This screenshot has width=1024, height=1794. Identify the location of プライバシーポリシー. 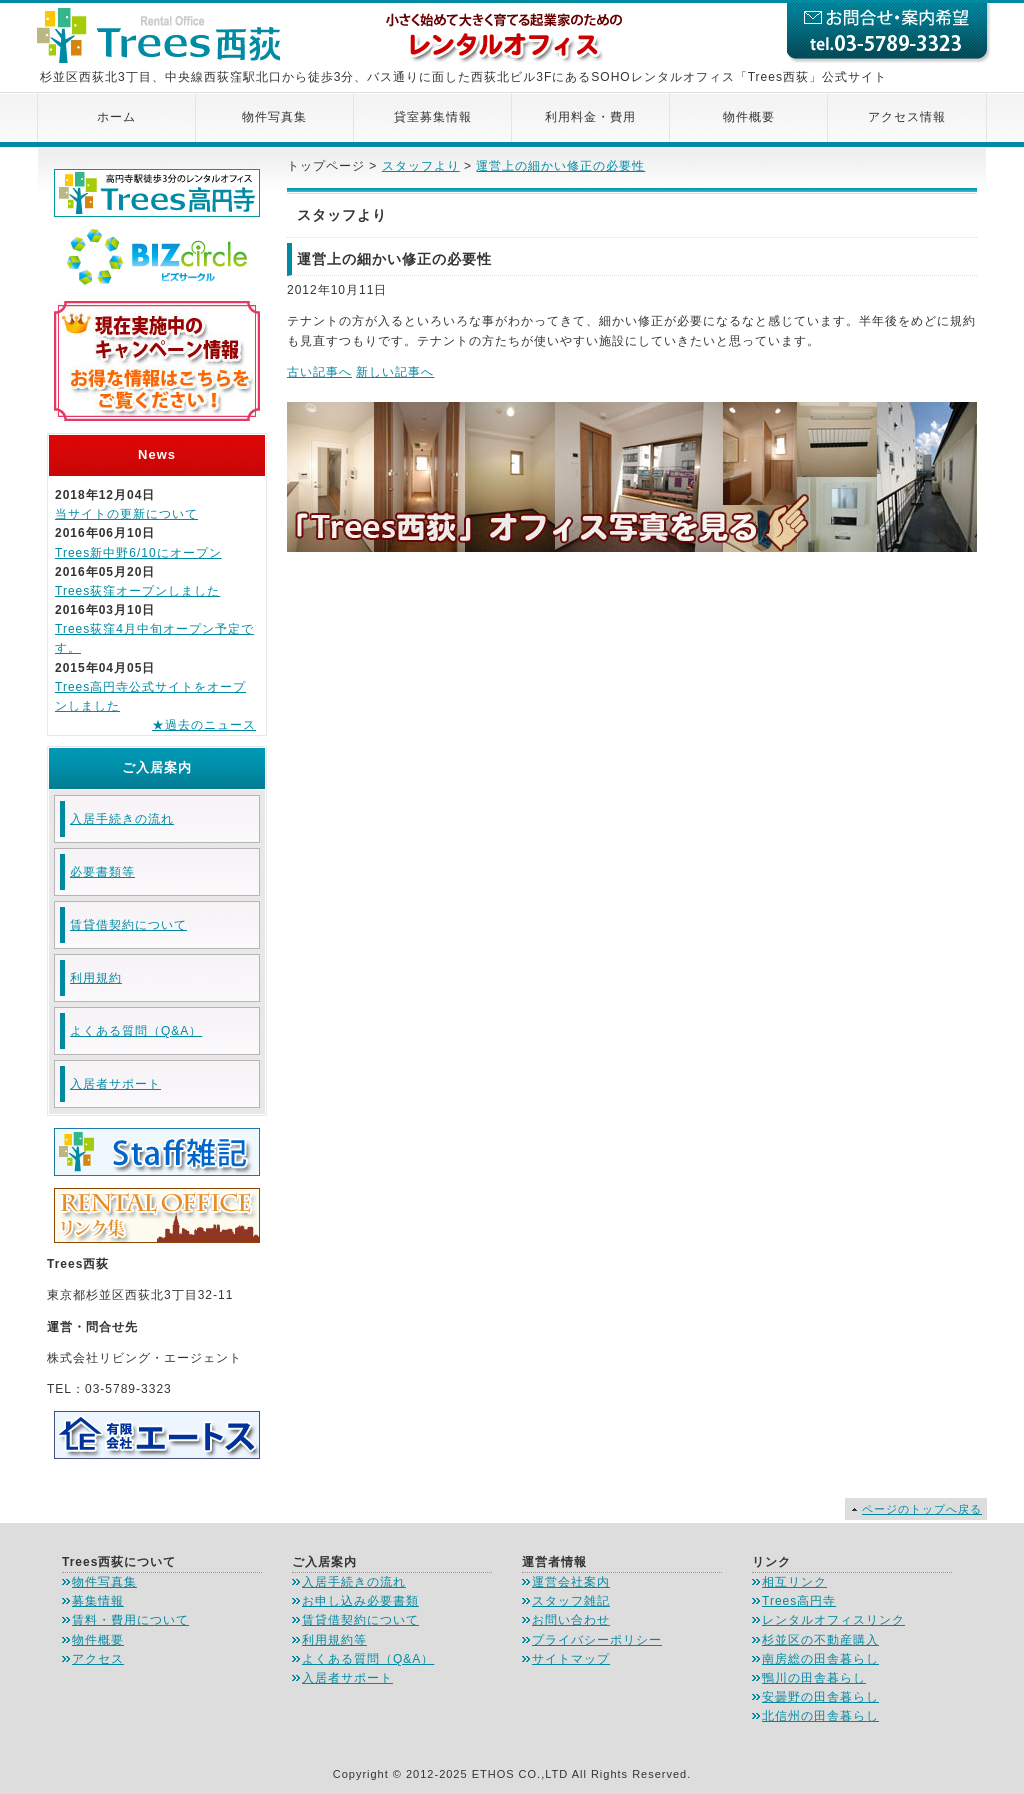
(597, 1640).